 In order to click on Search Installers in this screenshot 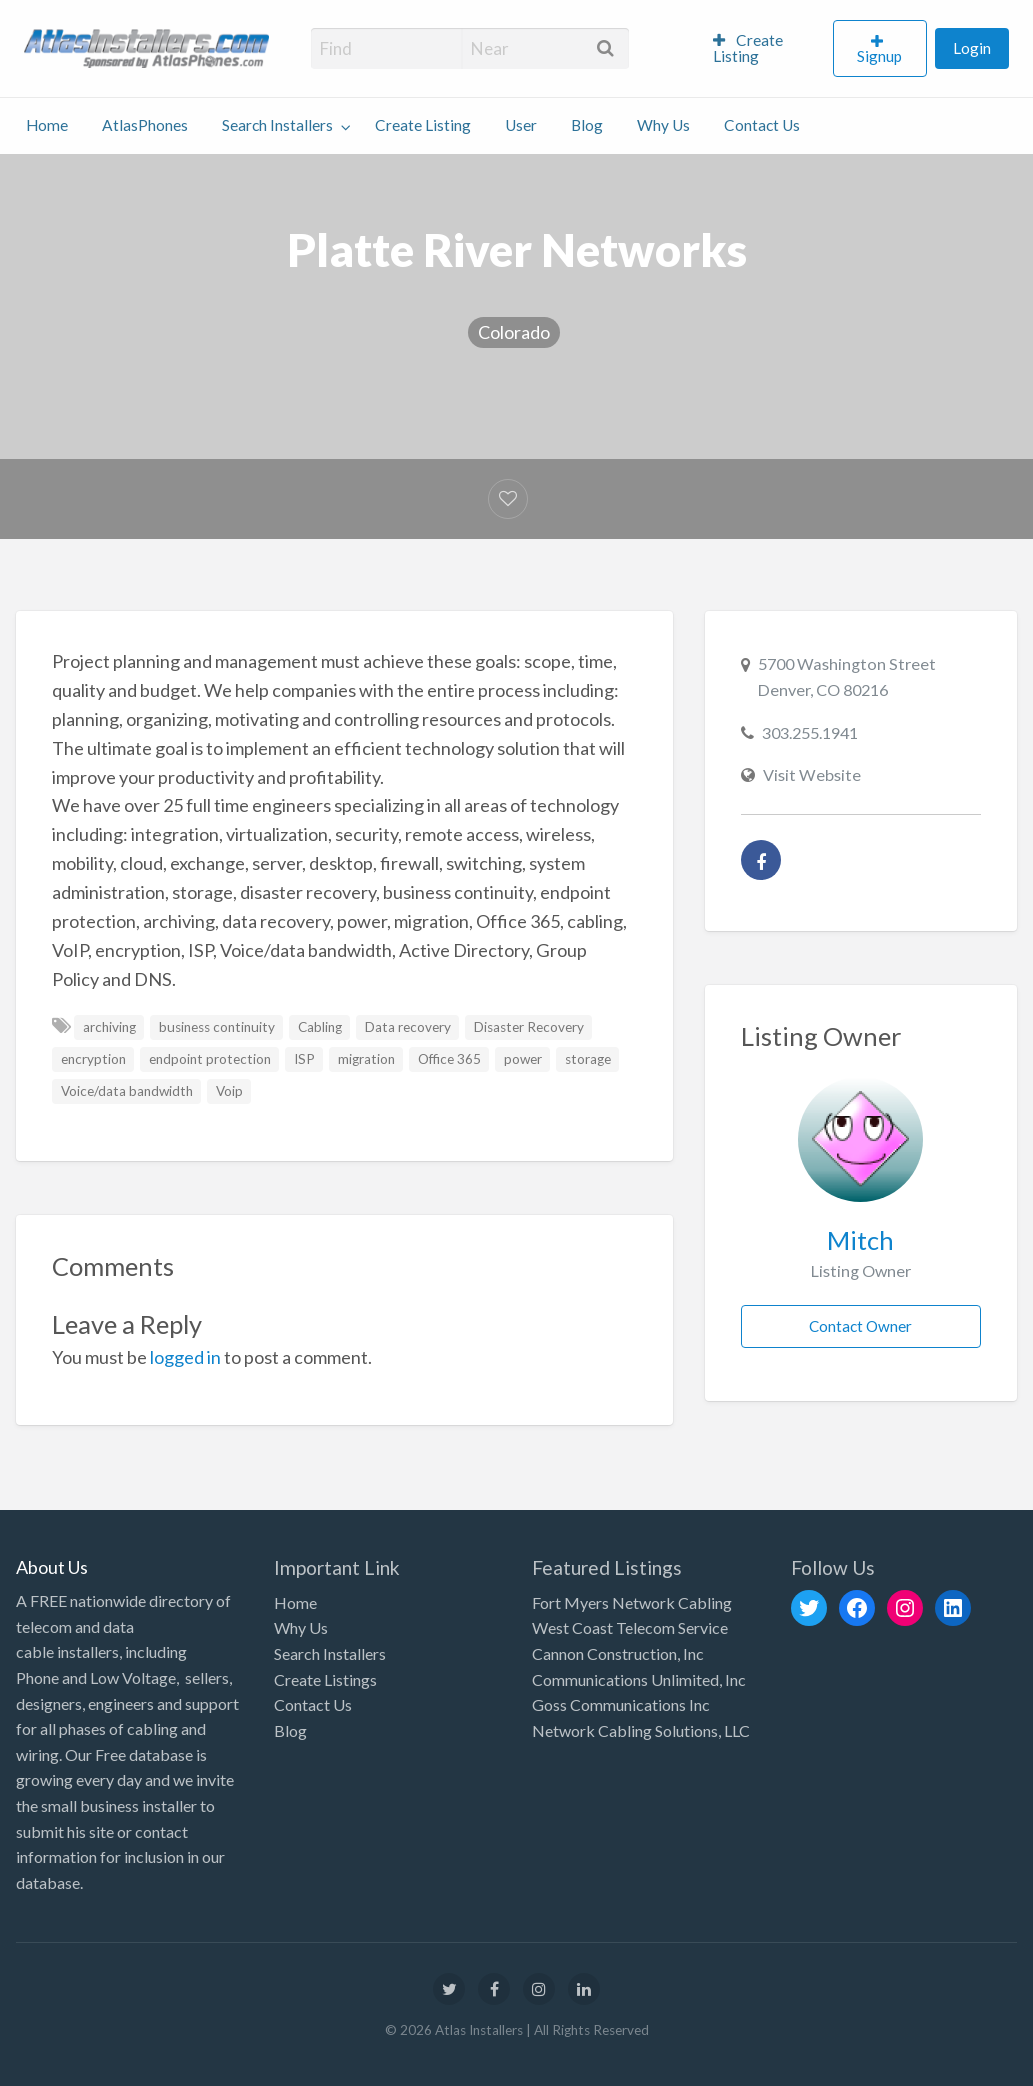, I will do `click(277, 125)`.